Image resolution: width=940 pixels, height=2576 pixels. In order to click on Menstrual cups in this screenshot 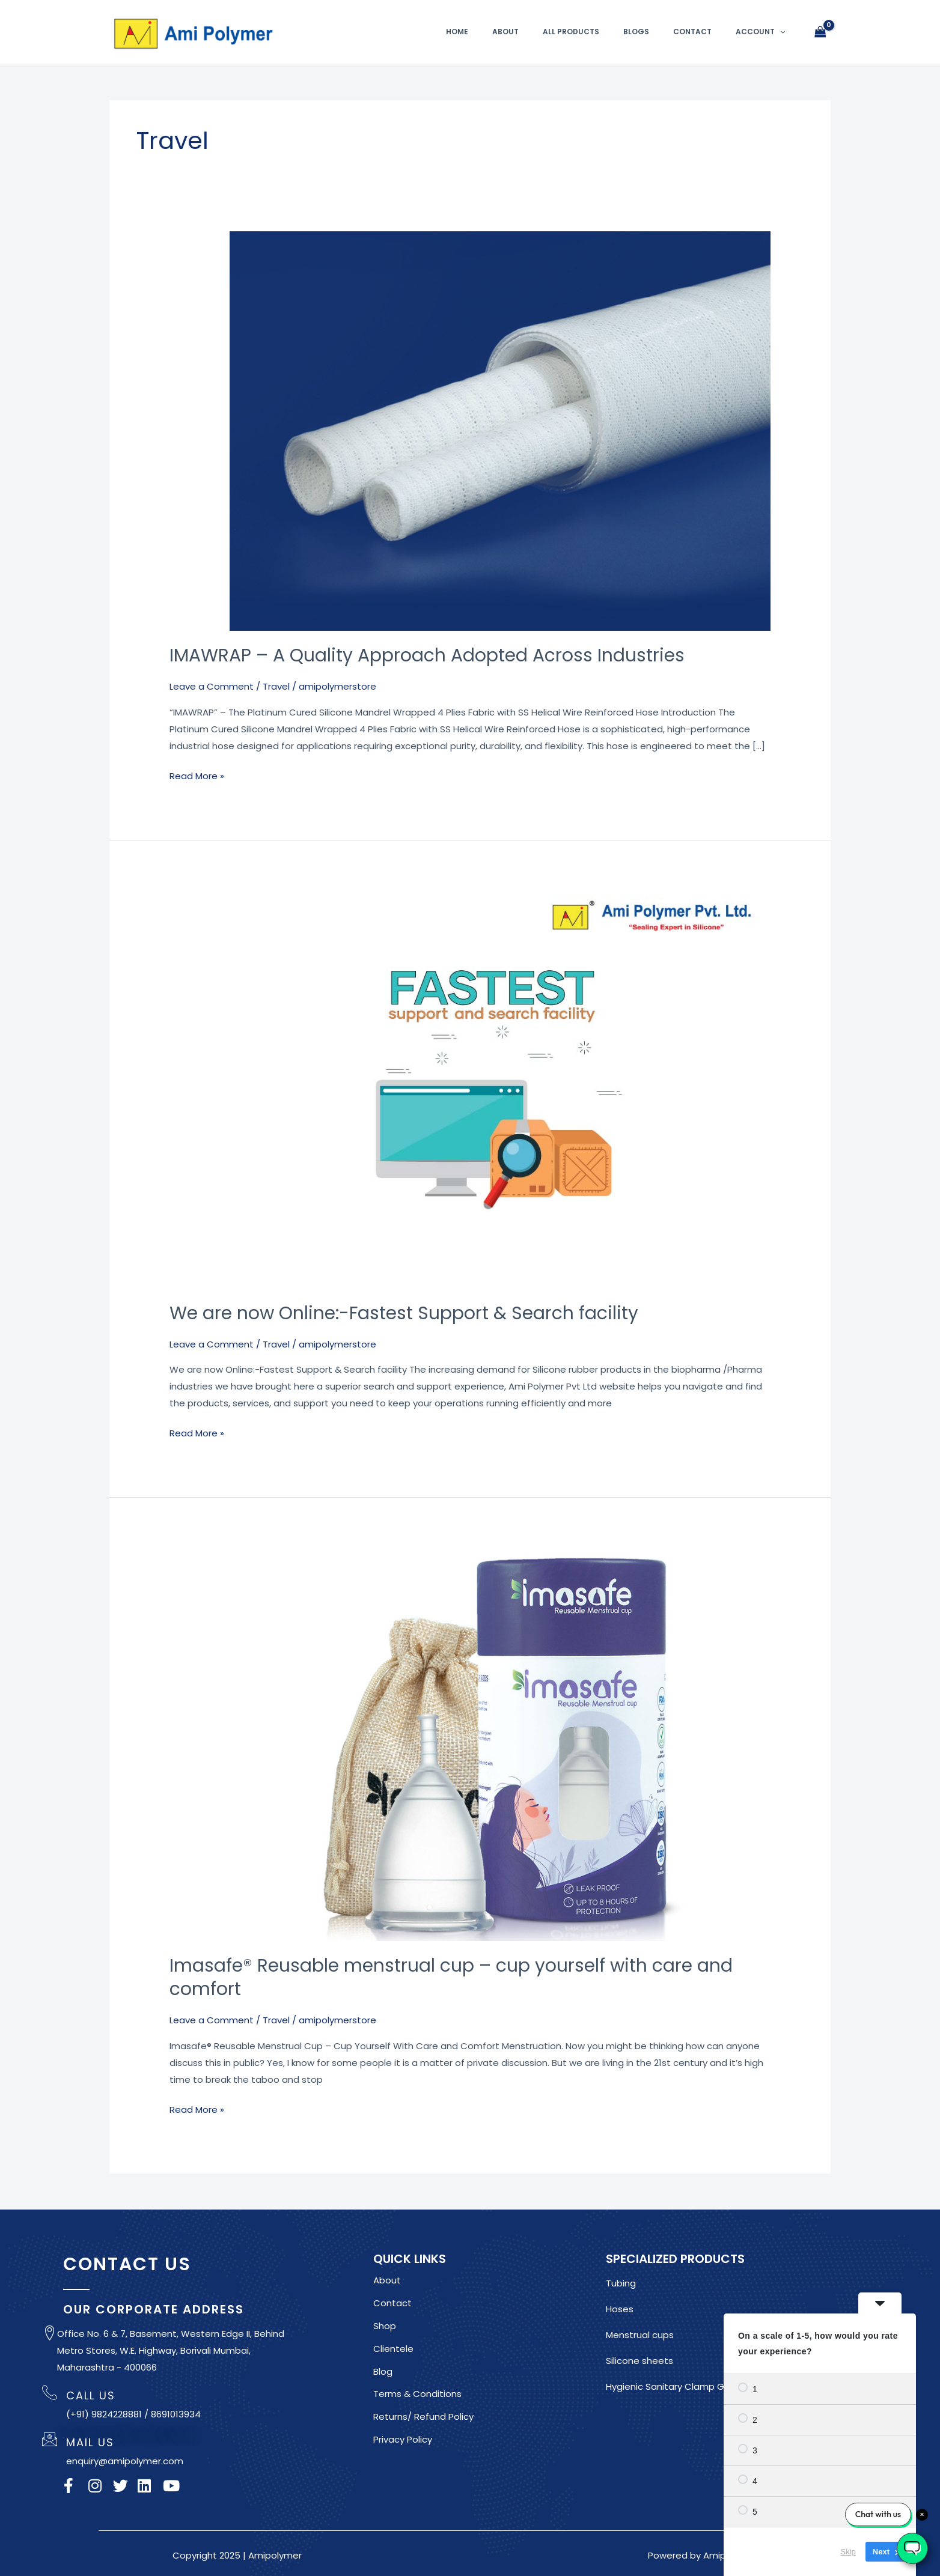, I will do `click(640, 2334)`.